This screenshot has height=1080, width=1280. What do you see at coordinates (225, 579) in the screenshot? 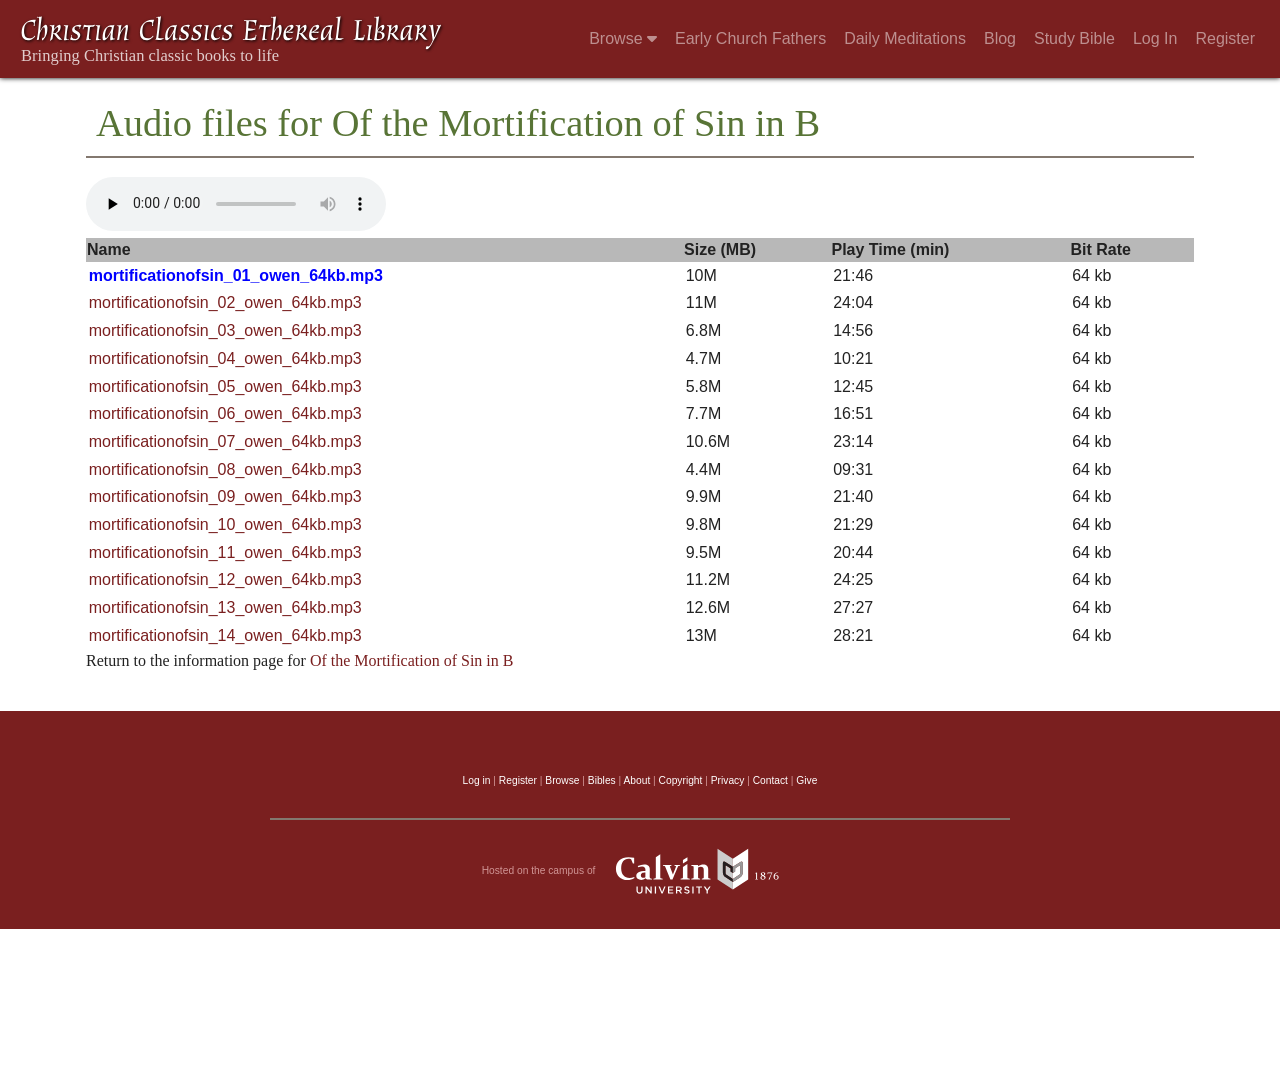
I see `mortificationofsin_12_owen_64kb.mp3` at bounding box center [225, 579].